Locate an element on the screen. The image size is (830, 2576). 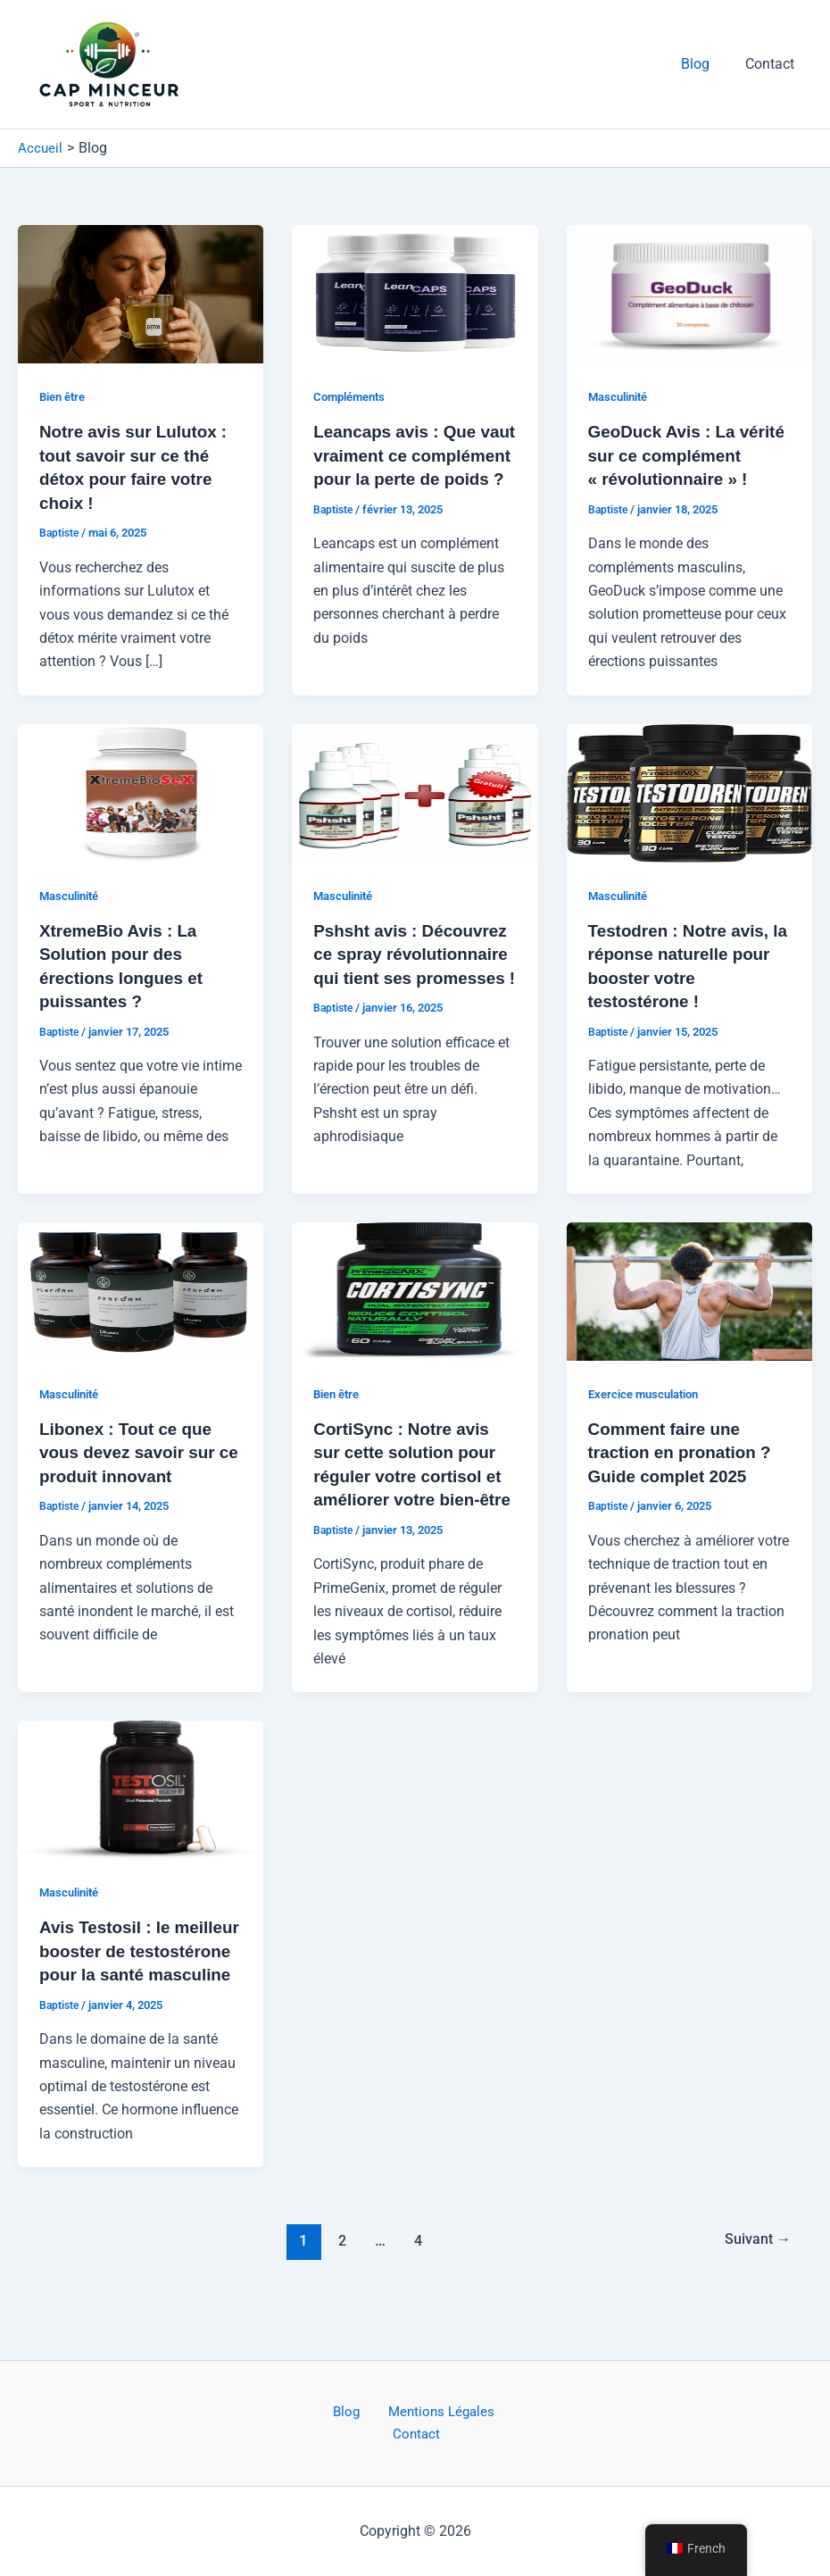
[Lire : Avis Testosil : le meilleur booster de testostérone pour la santé masculine] is located at coordinates (140, 1830).